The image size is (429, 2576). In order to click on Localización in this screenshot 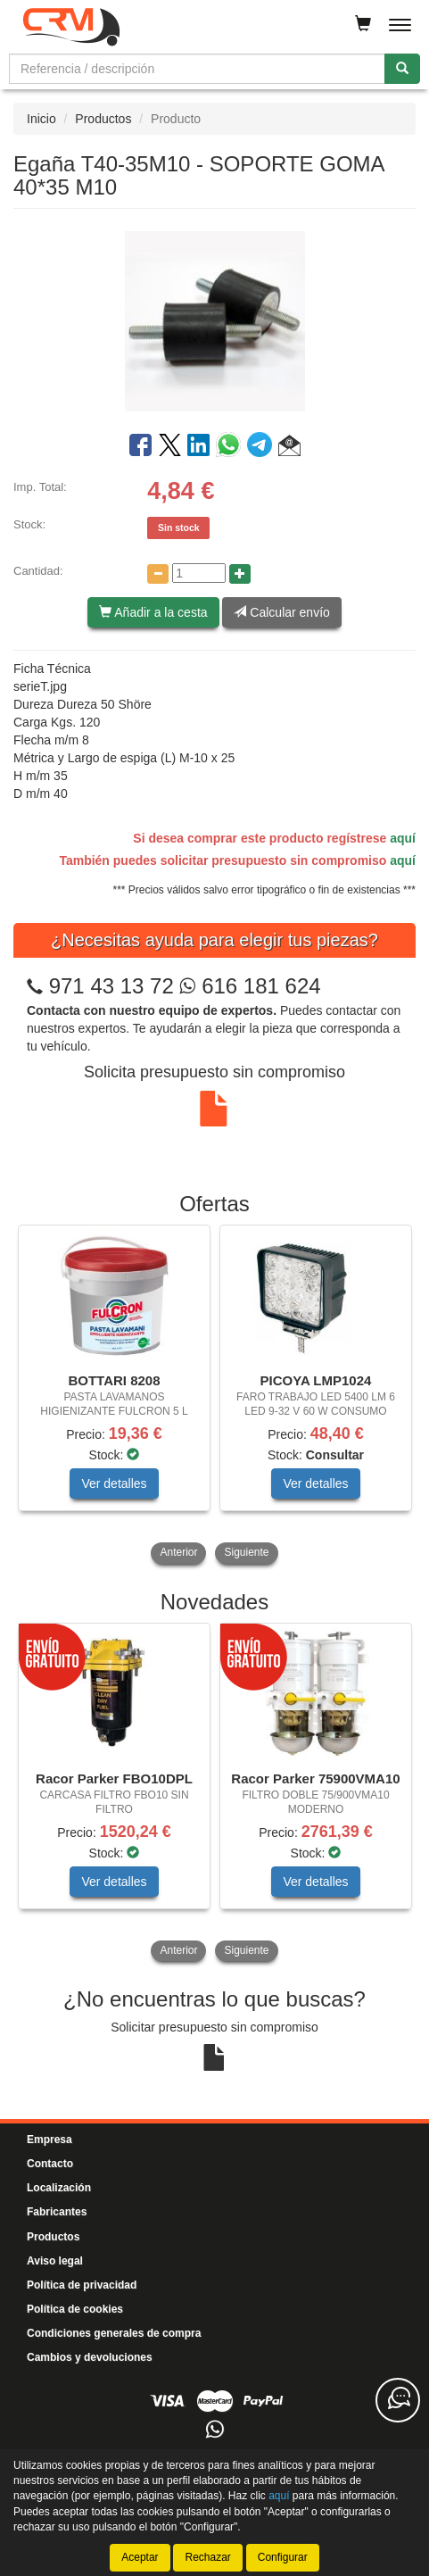, I will do `click(59, 2187)`.